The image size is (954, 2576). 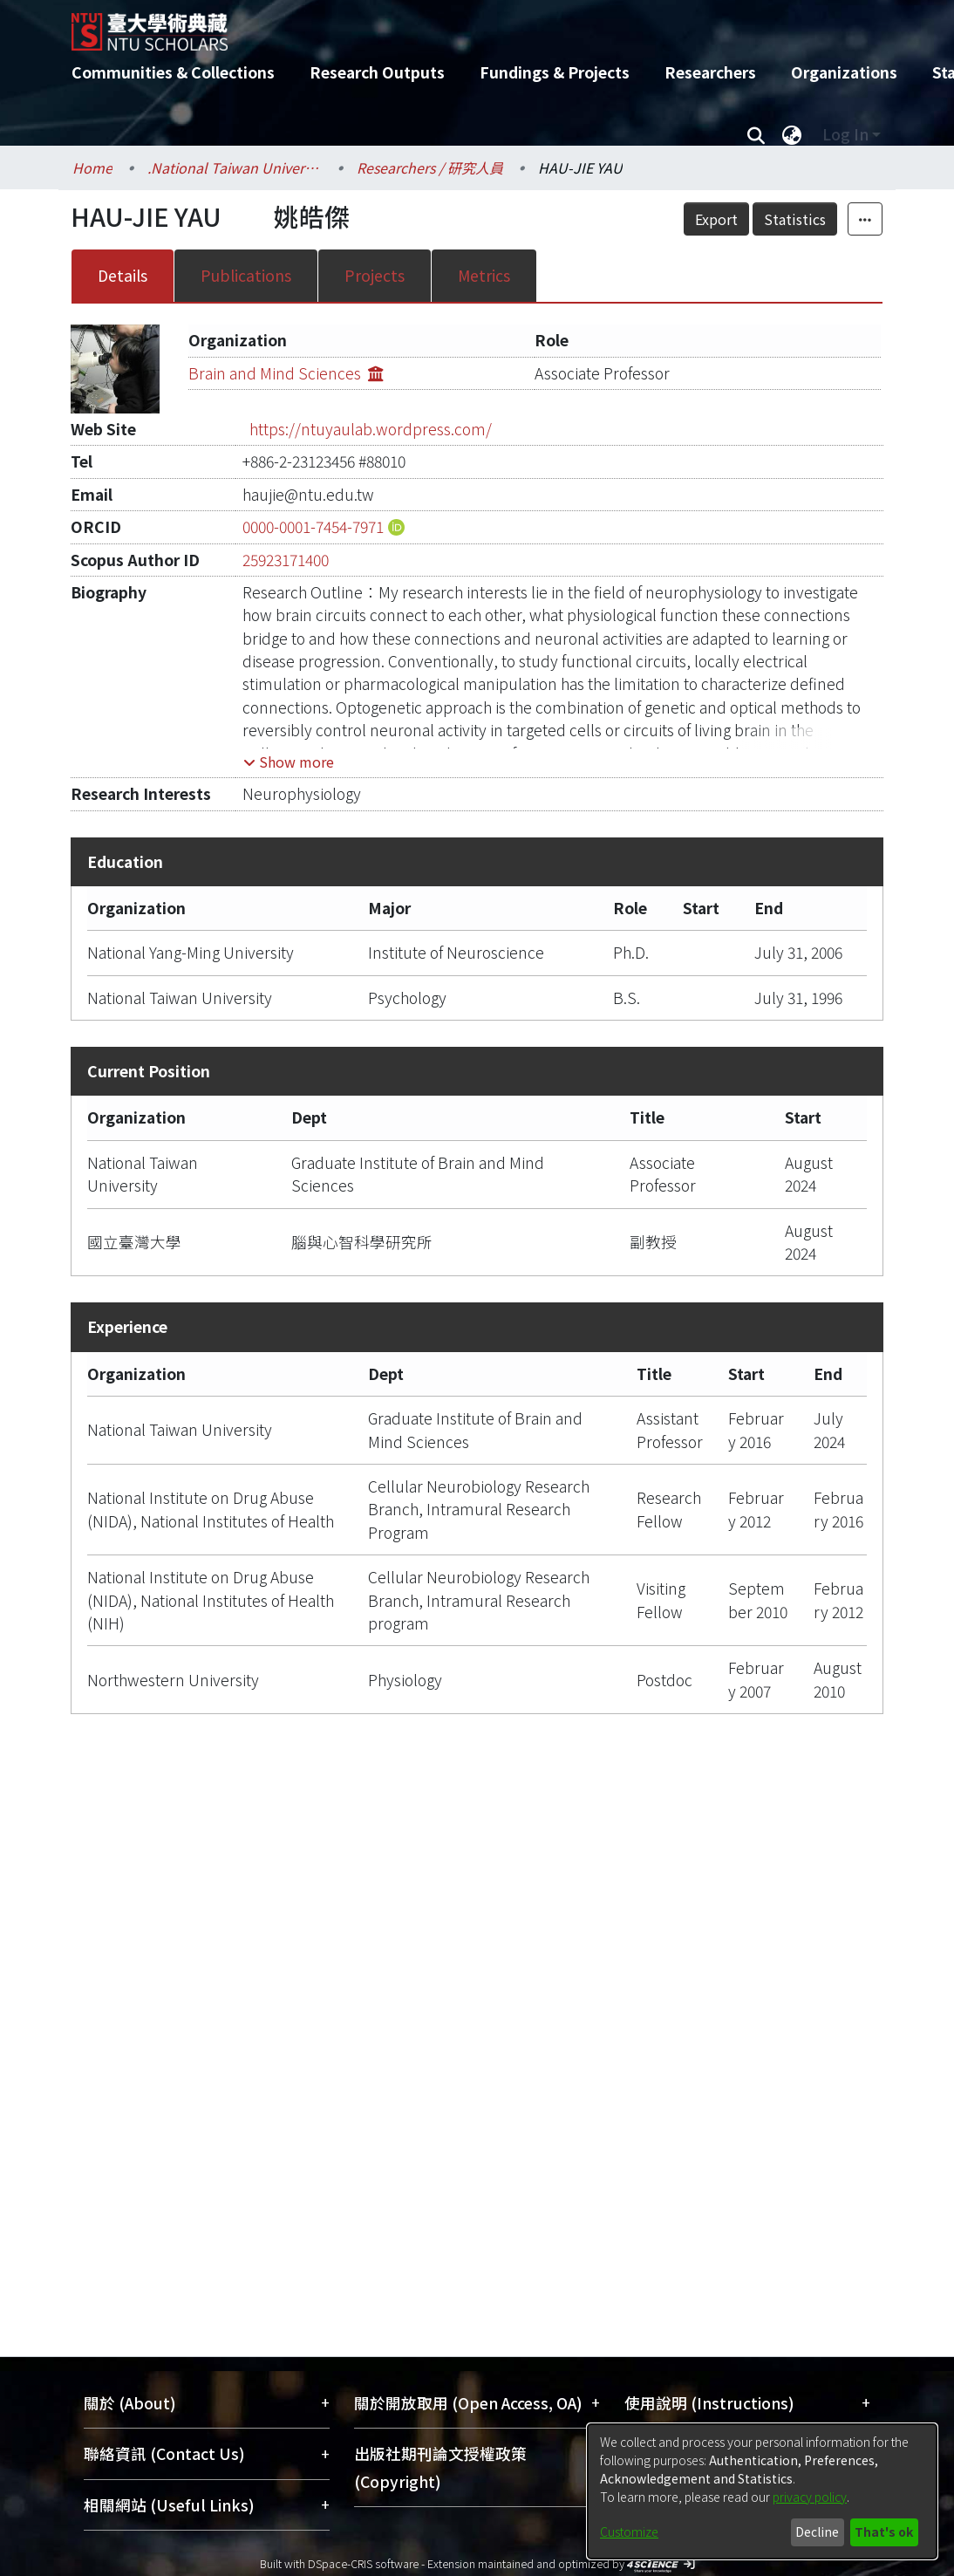 What do you see at coordinates (555, 72) in the screenshot?
I see `Fundings & Projects [menuitem]` at bounding box center [555, 72].